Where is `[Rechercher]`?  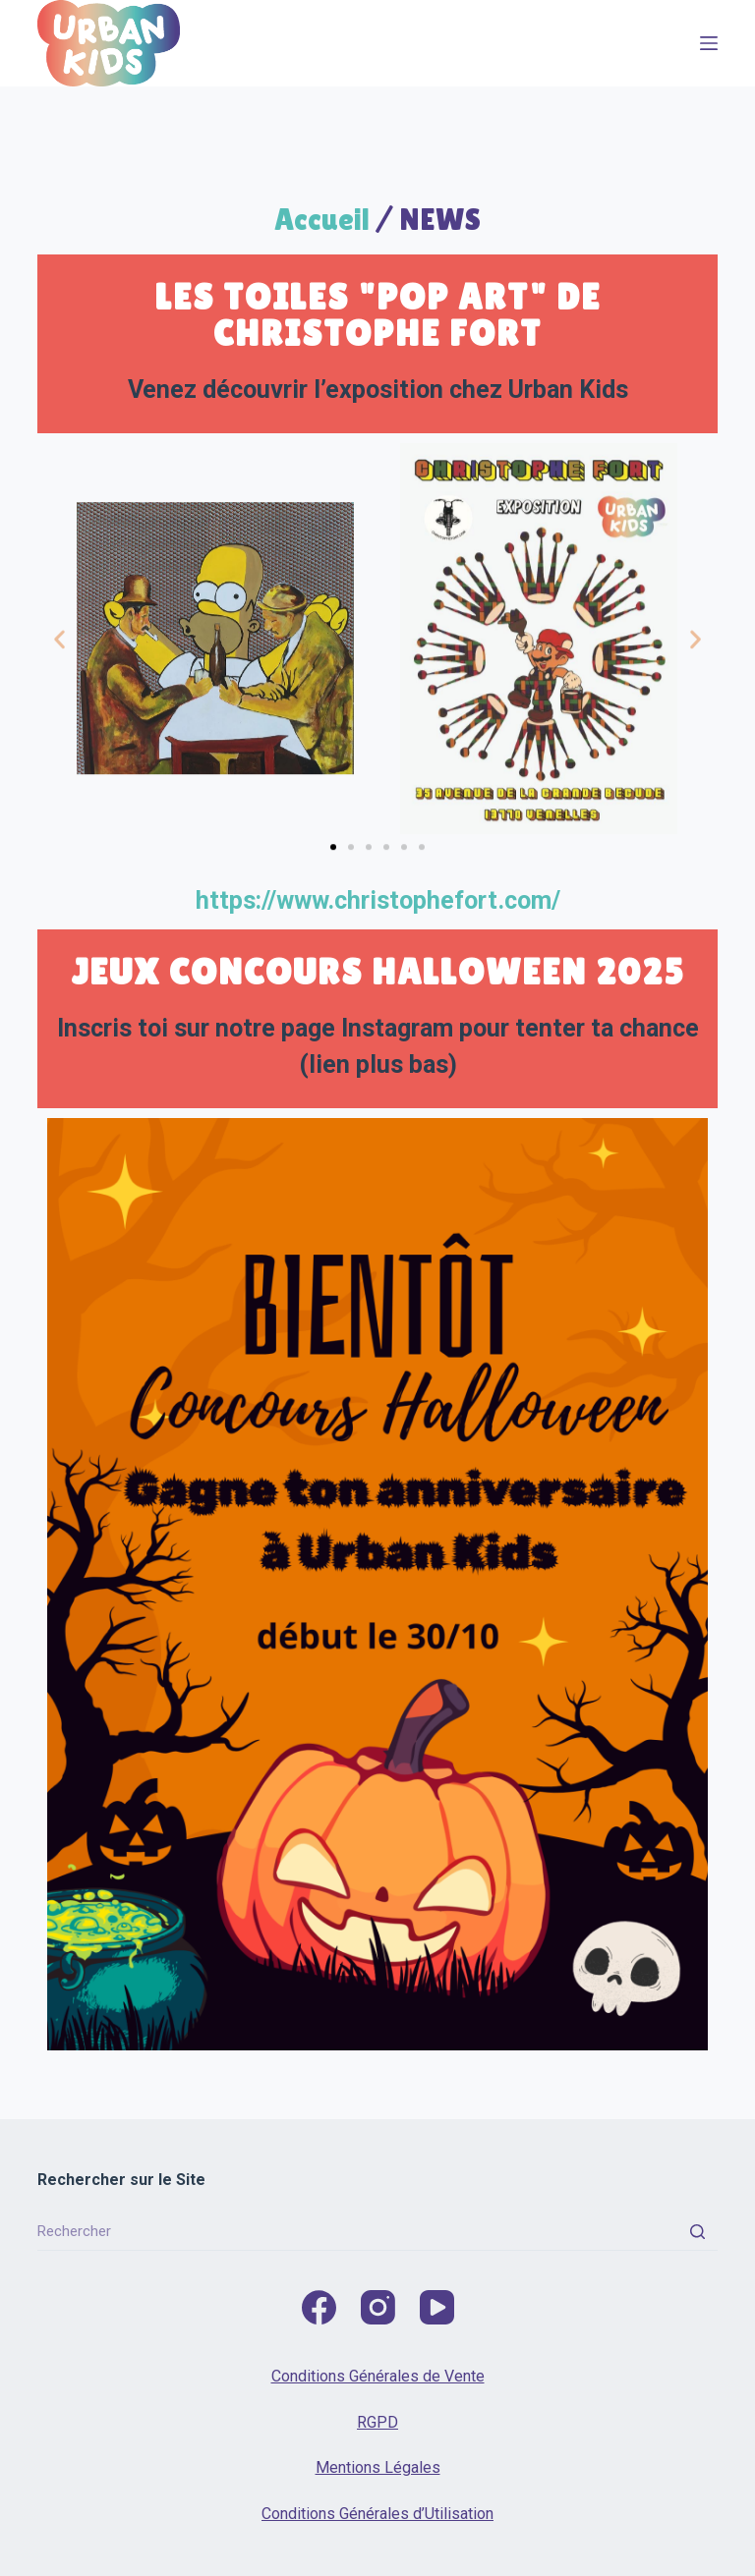 [Rechercher] is located at coordinates (698, 2231).